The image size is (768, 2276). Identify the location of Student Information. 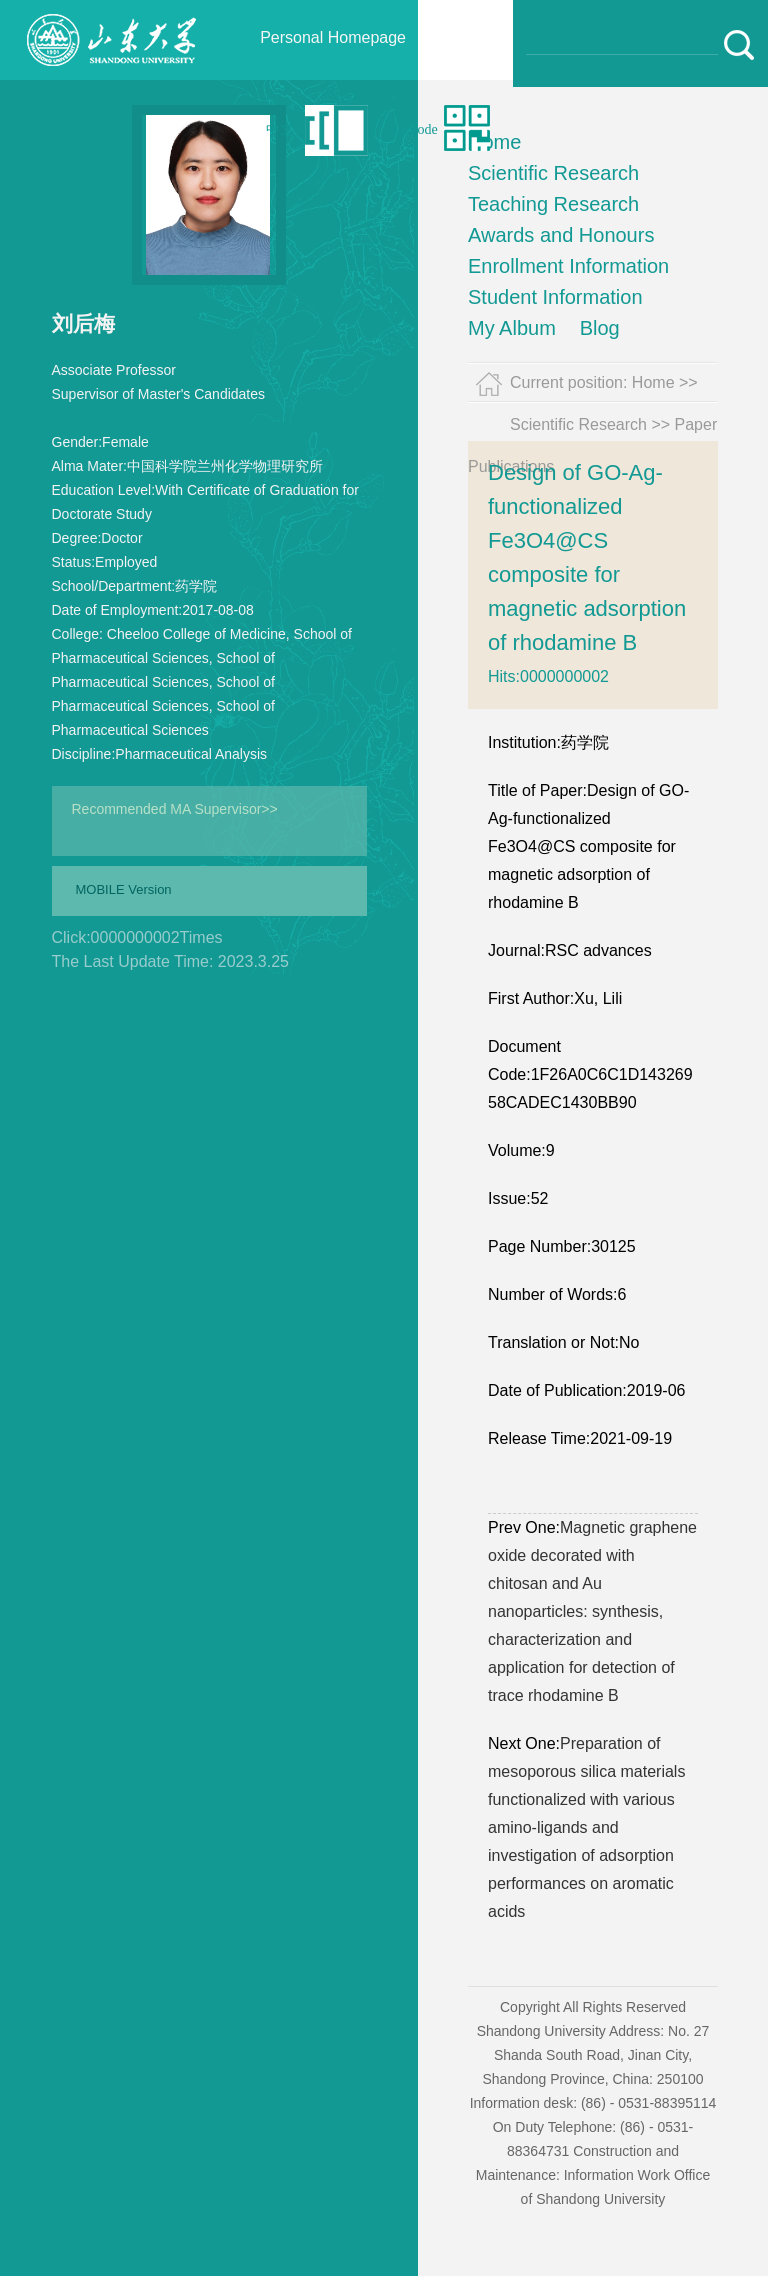
(555, 297).